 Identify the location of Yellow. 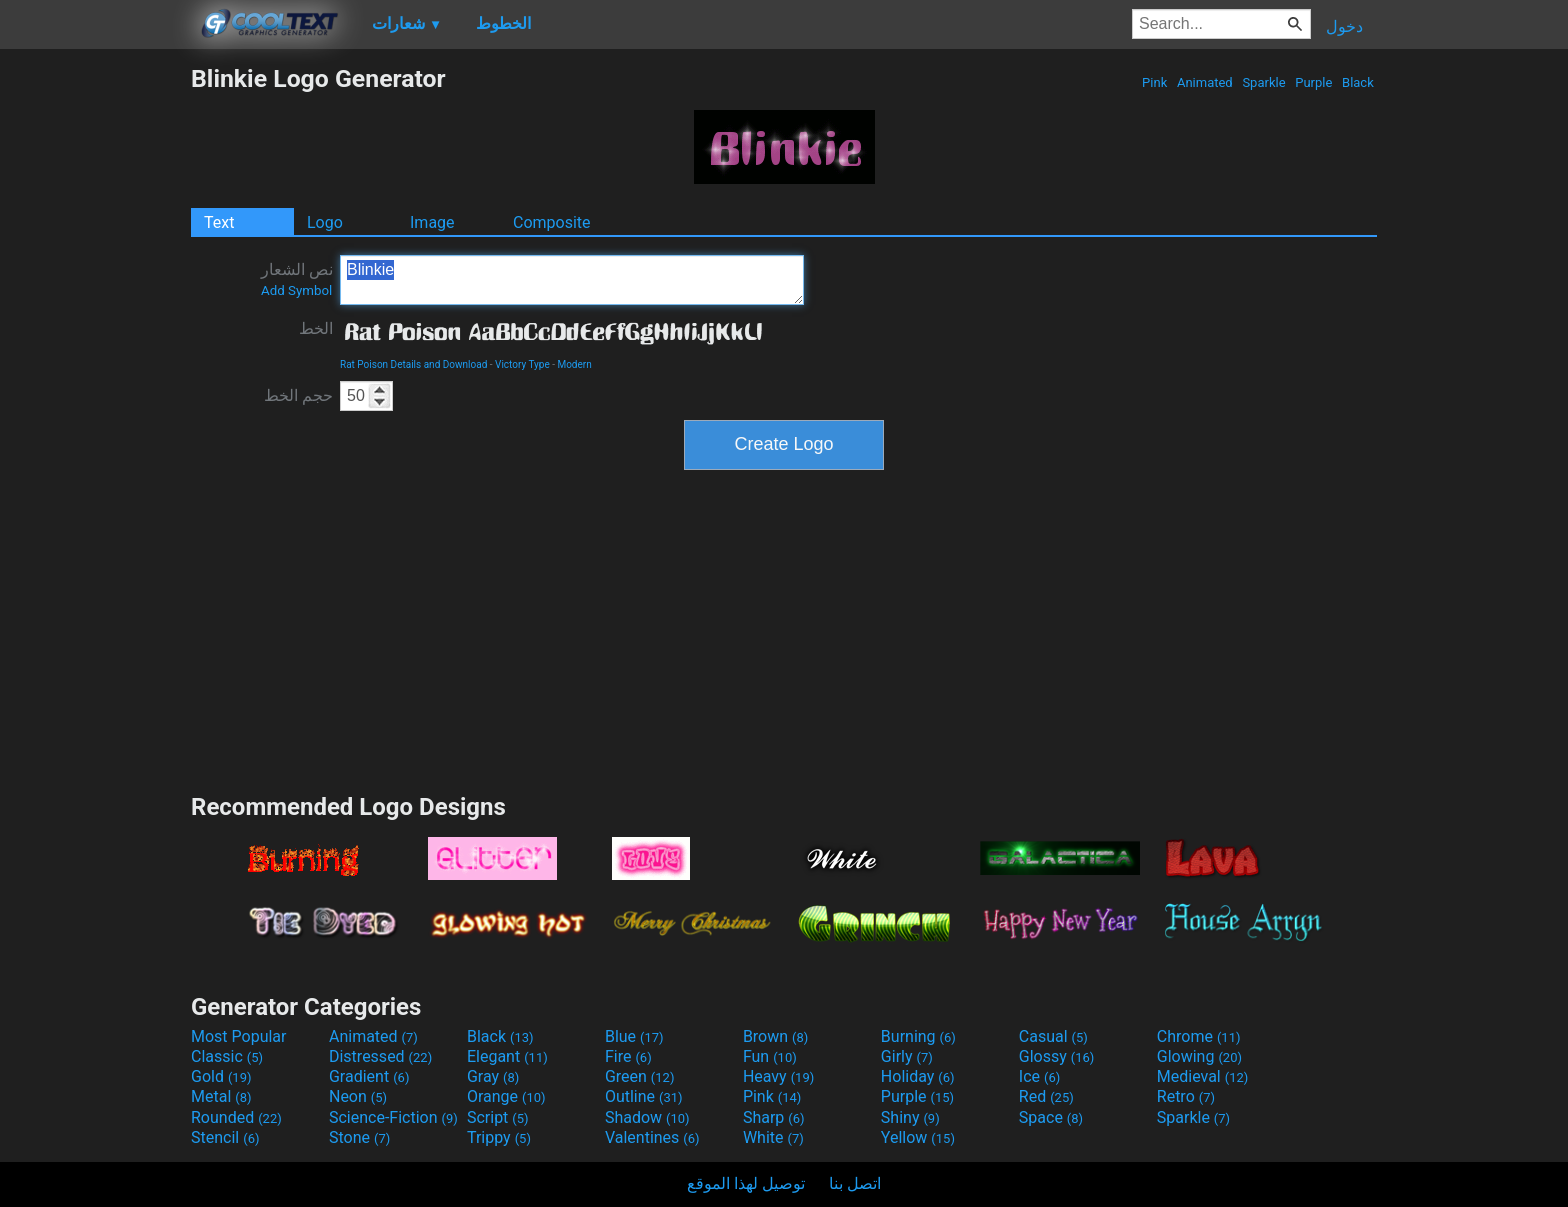
(918, 1137).